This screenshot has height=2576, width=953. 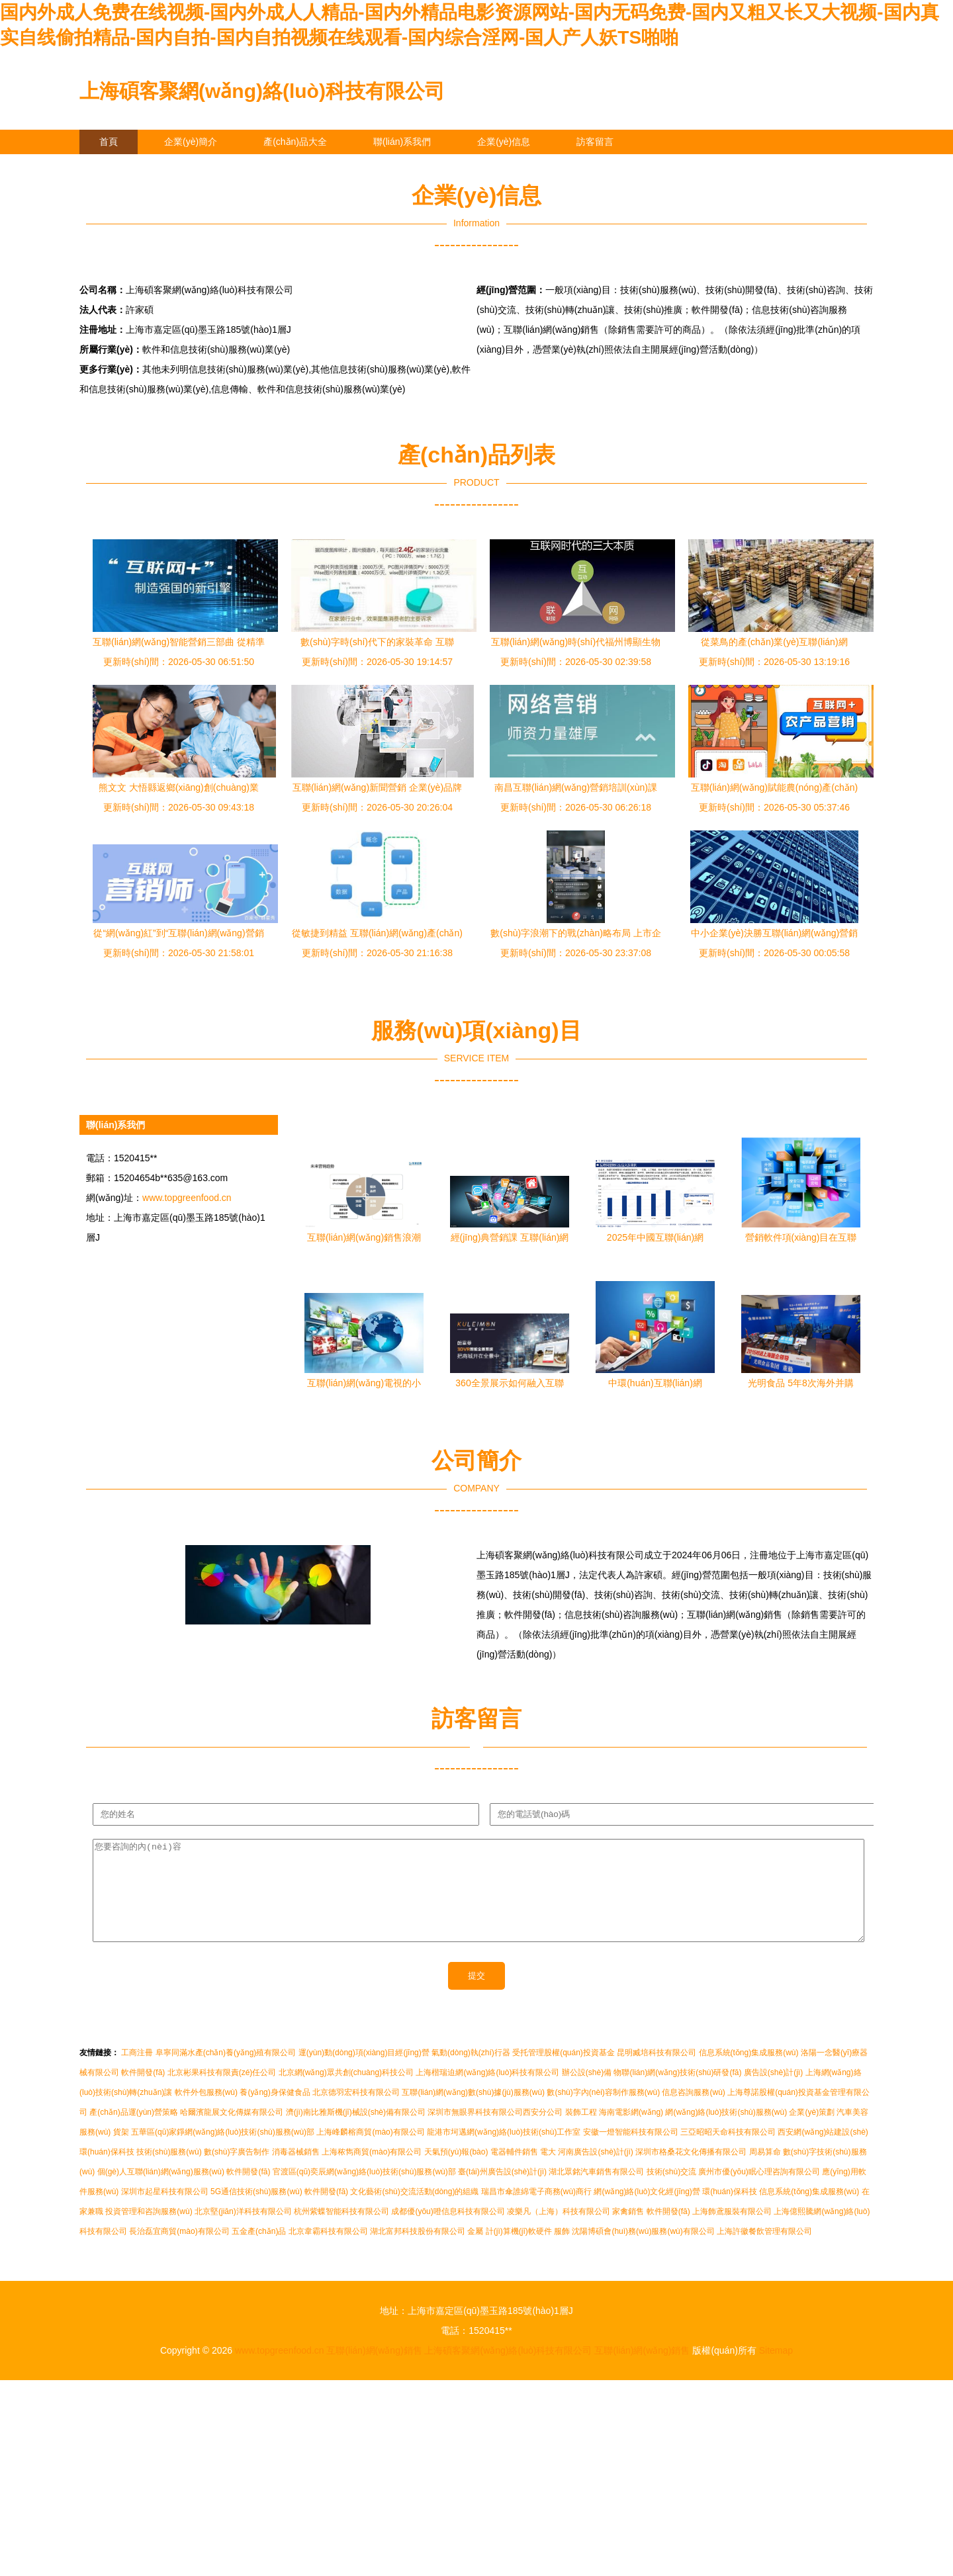 What do you see at coordinates (693, 2112) in the screenshot?
I see `信息咨詢服務(wù)` at bounding box center [693, 2112].